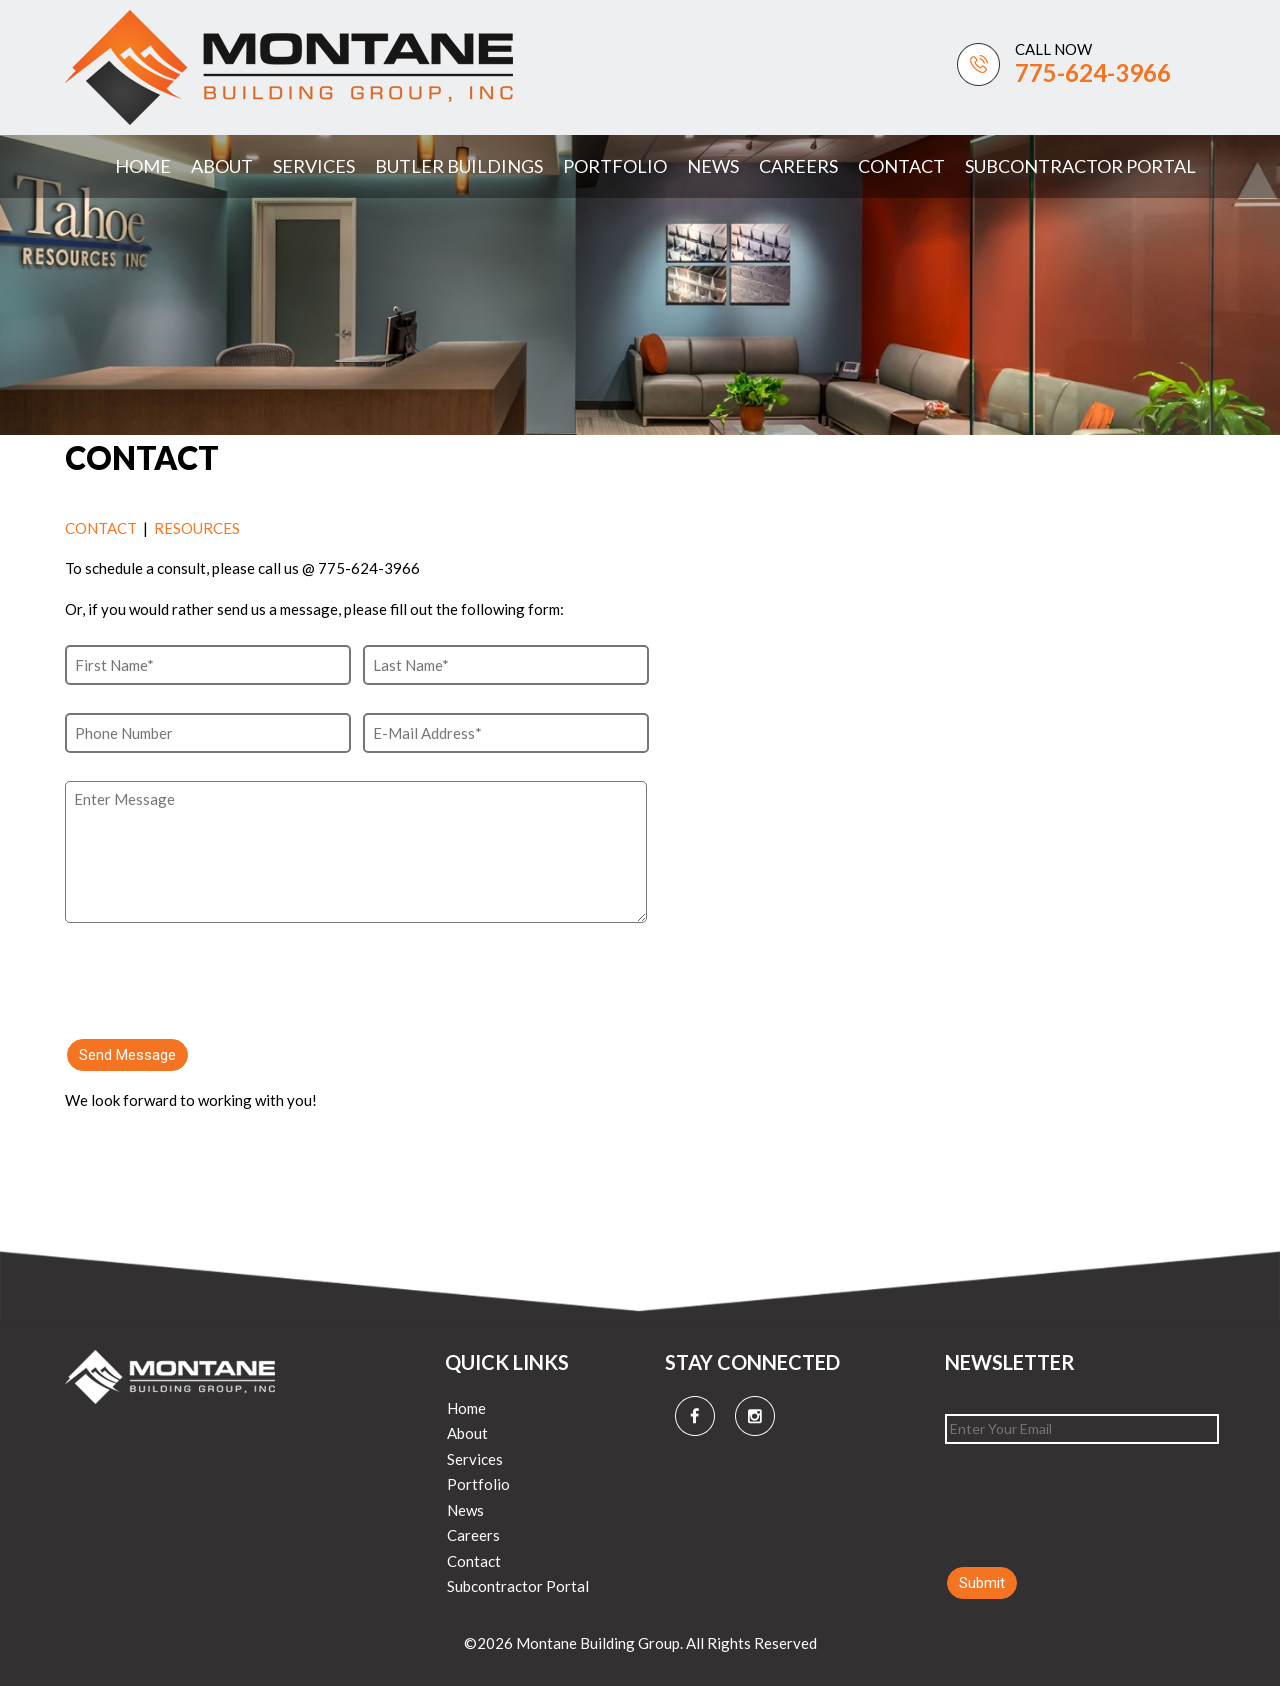 Image resolution: width=1280 pixels, height=1686 pixels. What do you see at coordinates (615, 166) in the screenshot?
I see `Portfolio` at bounding box center [615, 166].